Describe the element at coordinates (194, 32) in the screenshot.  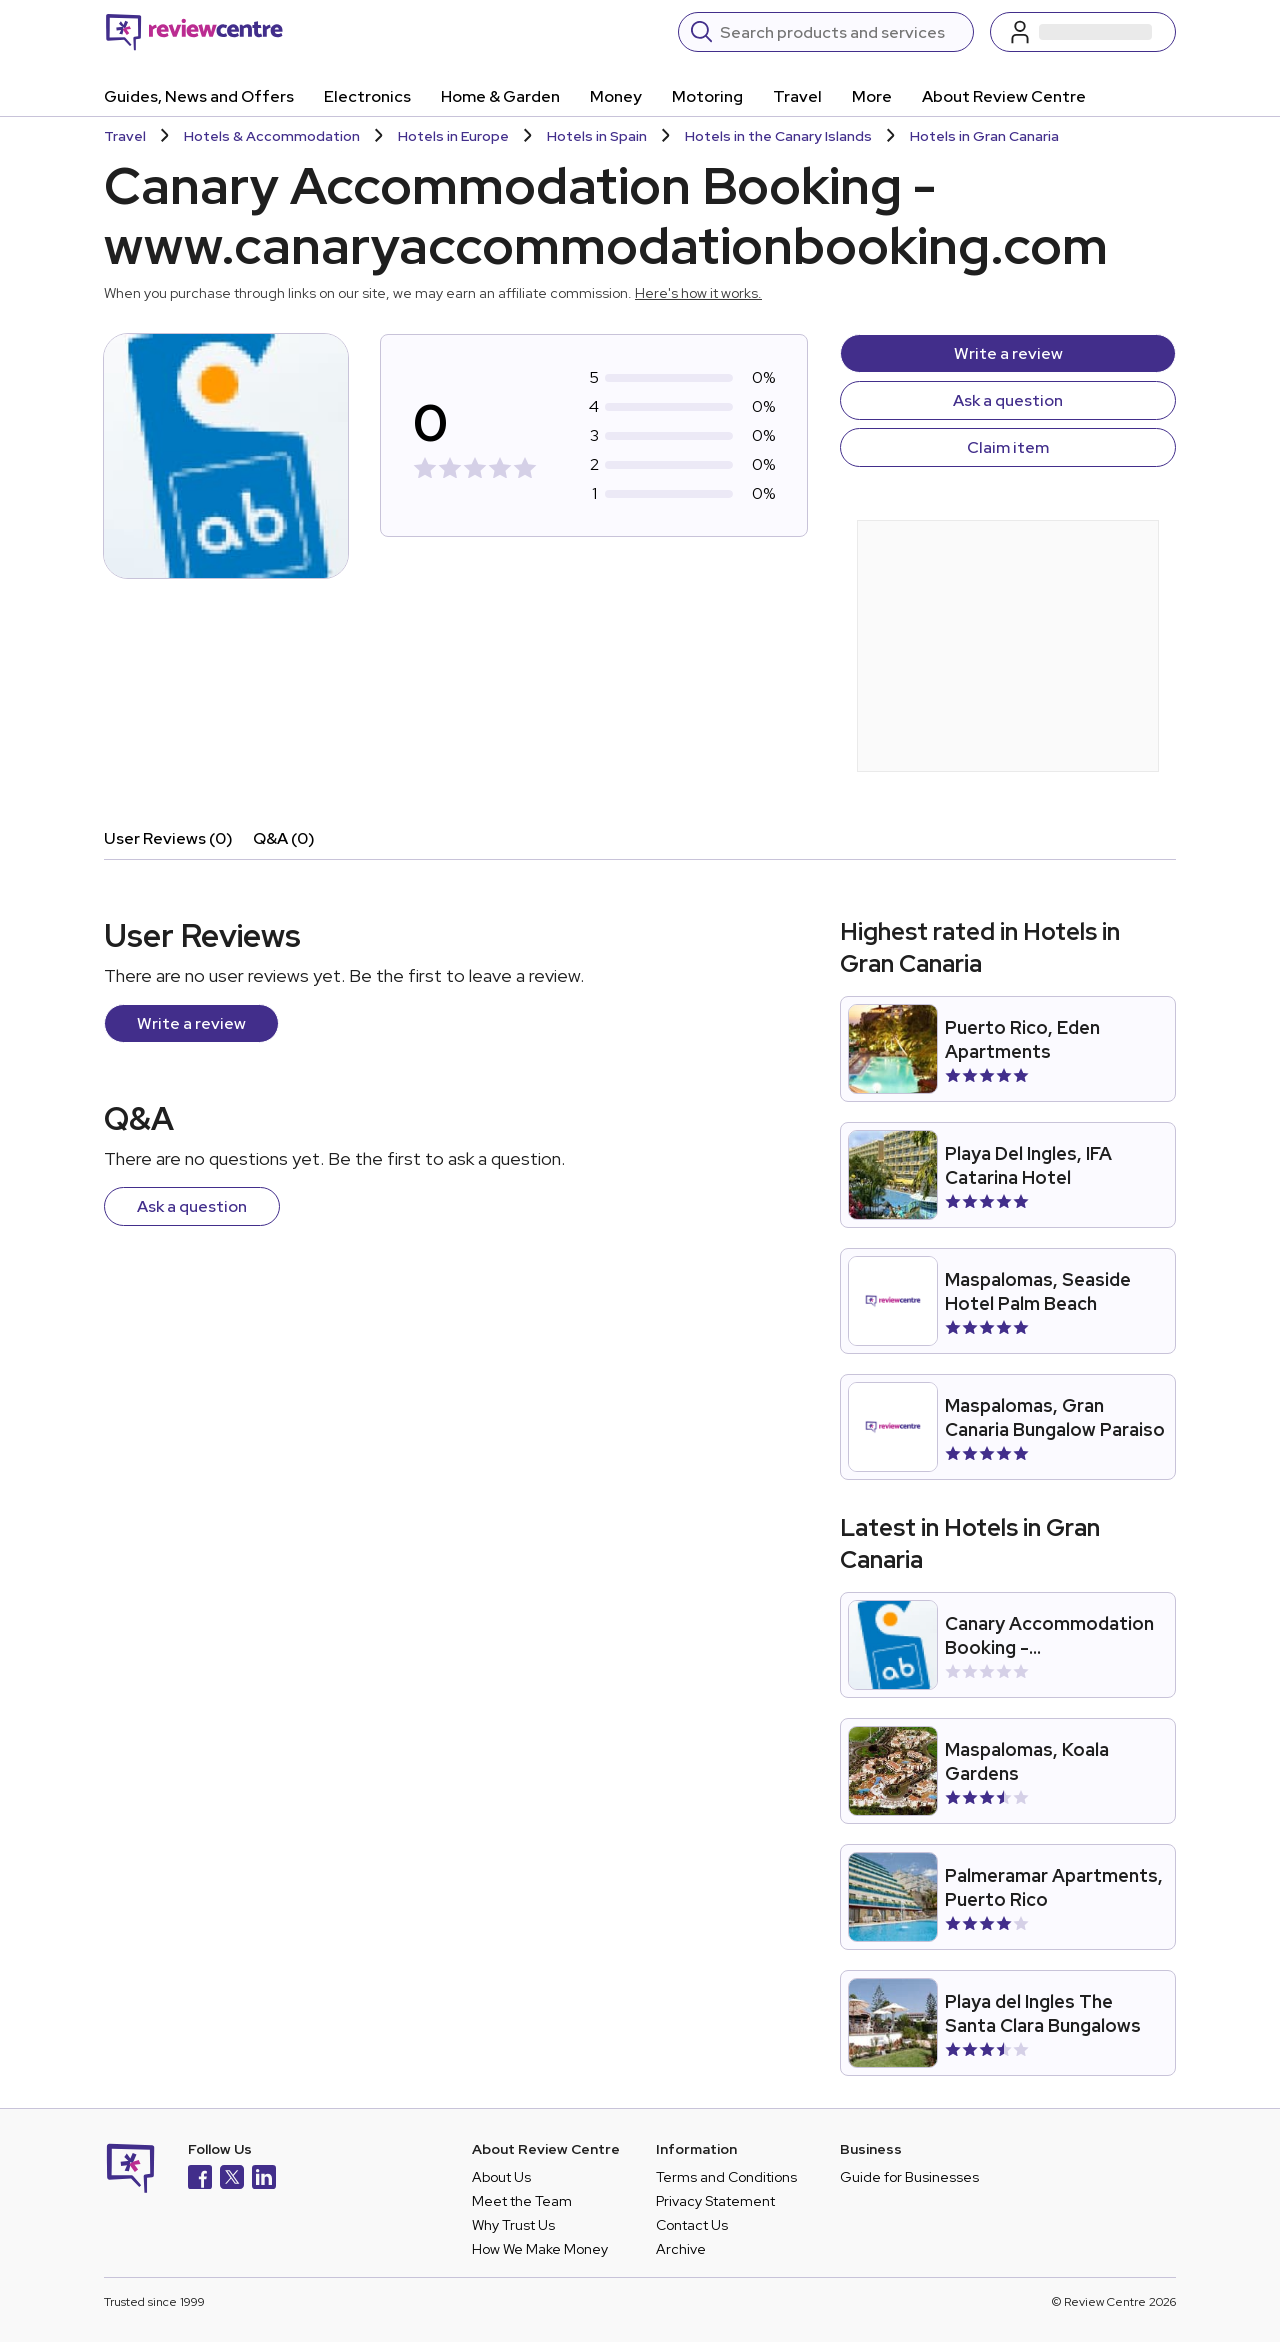
I see `[Back to homepage]` at that location.